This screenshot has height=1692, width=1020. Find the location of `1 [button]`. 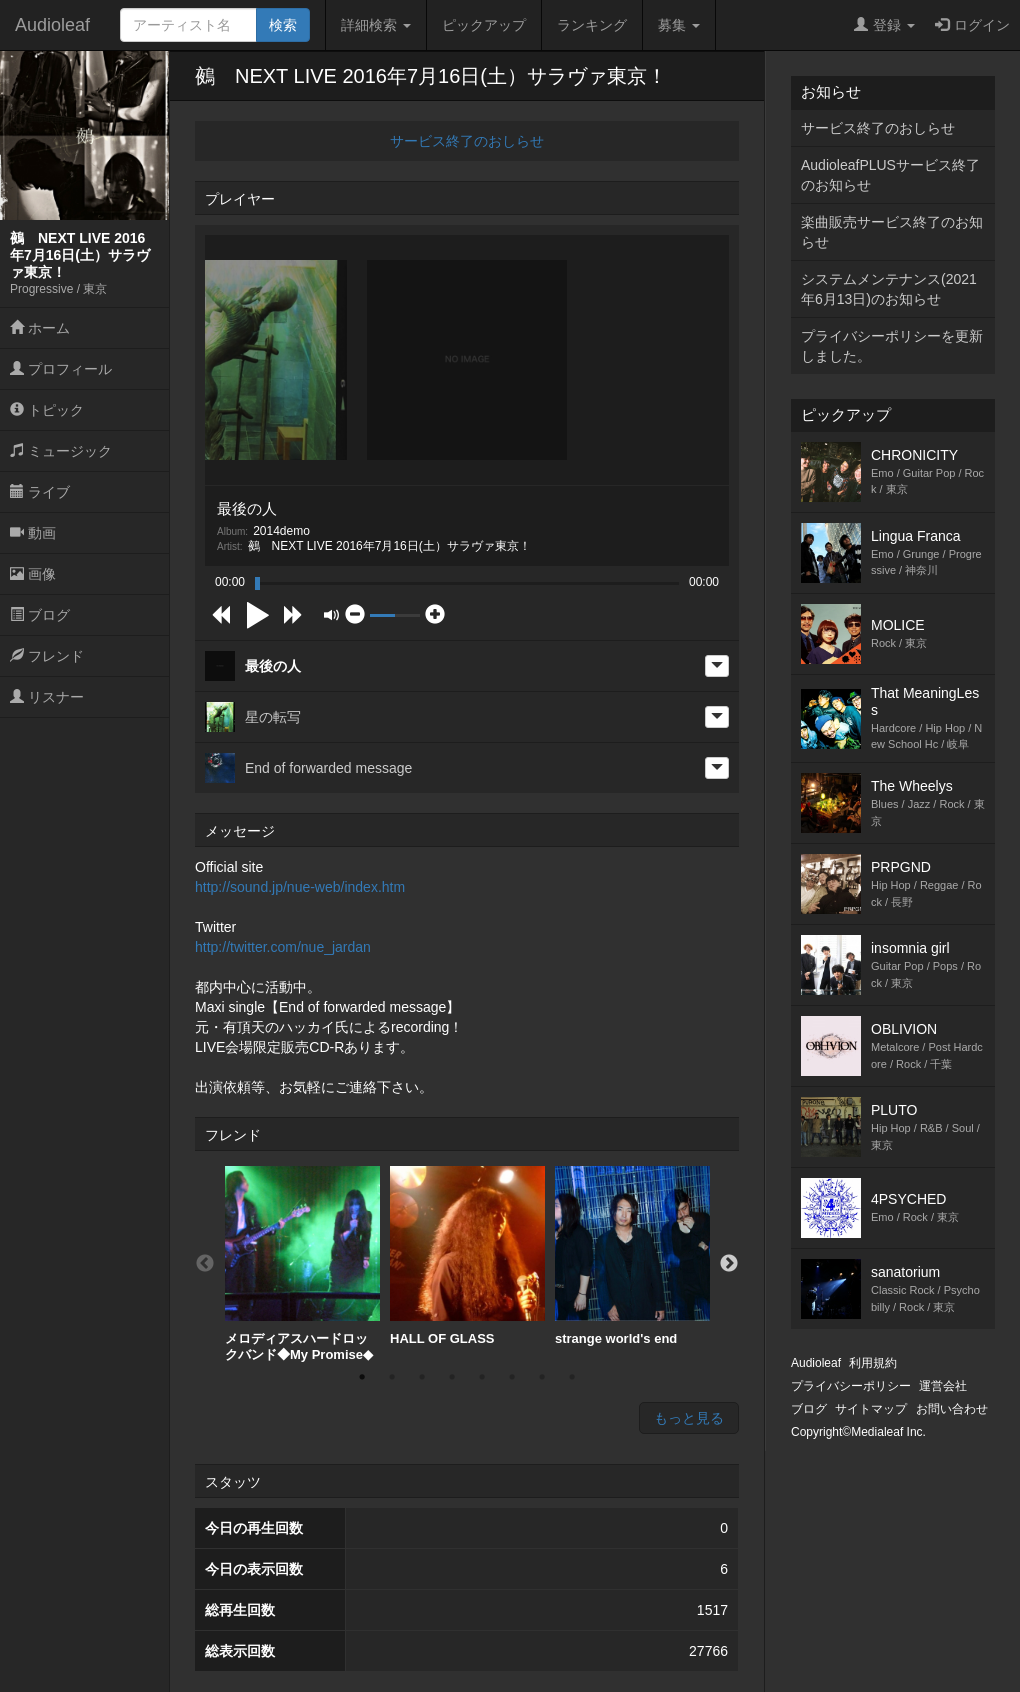

1 [button] is located at coordinates (362, 1377).